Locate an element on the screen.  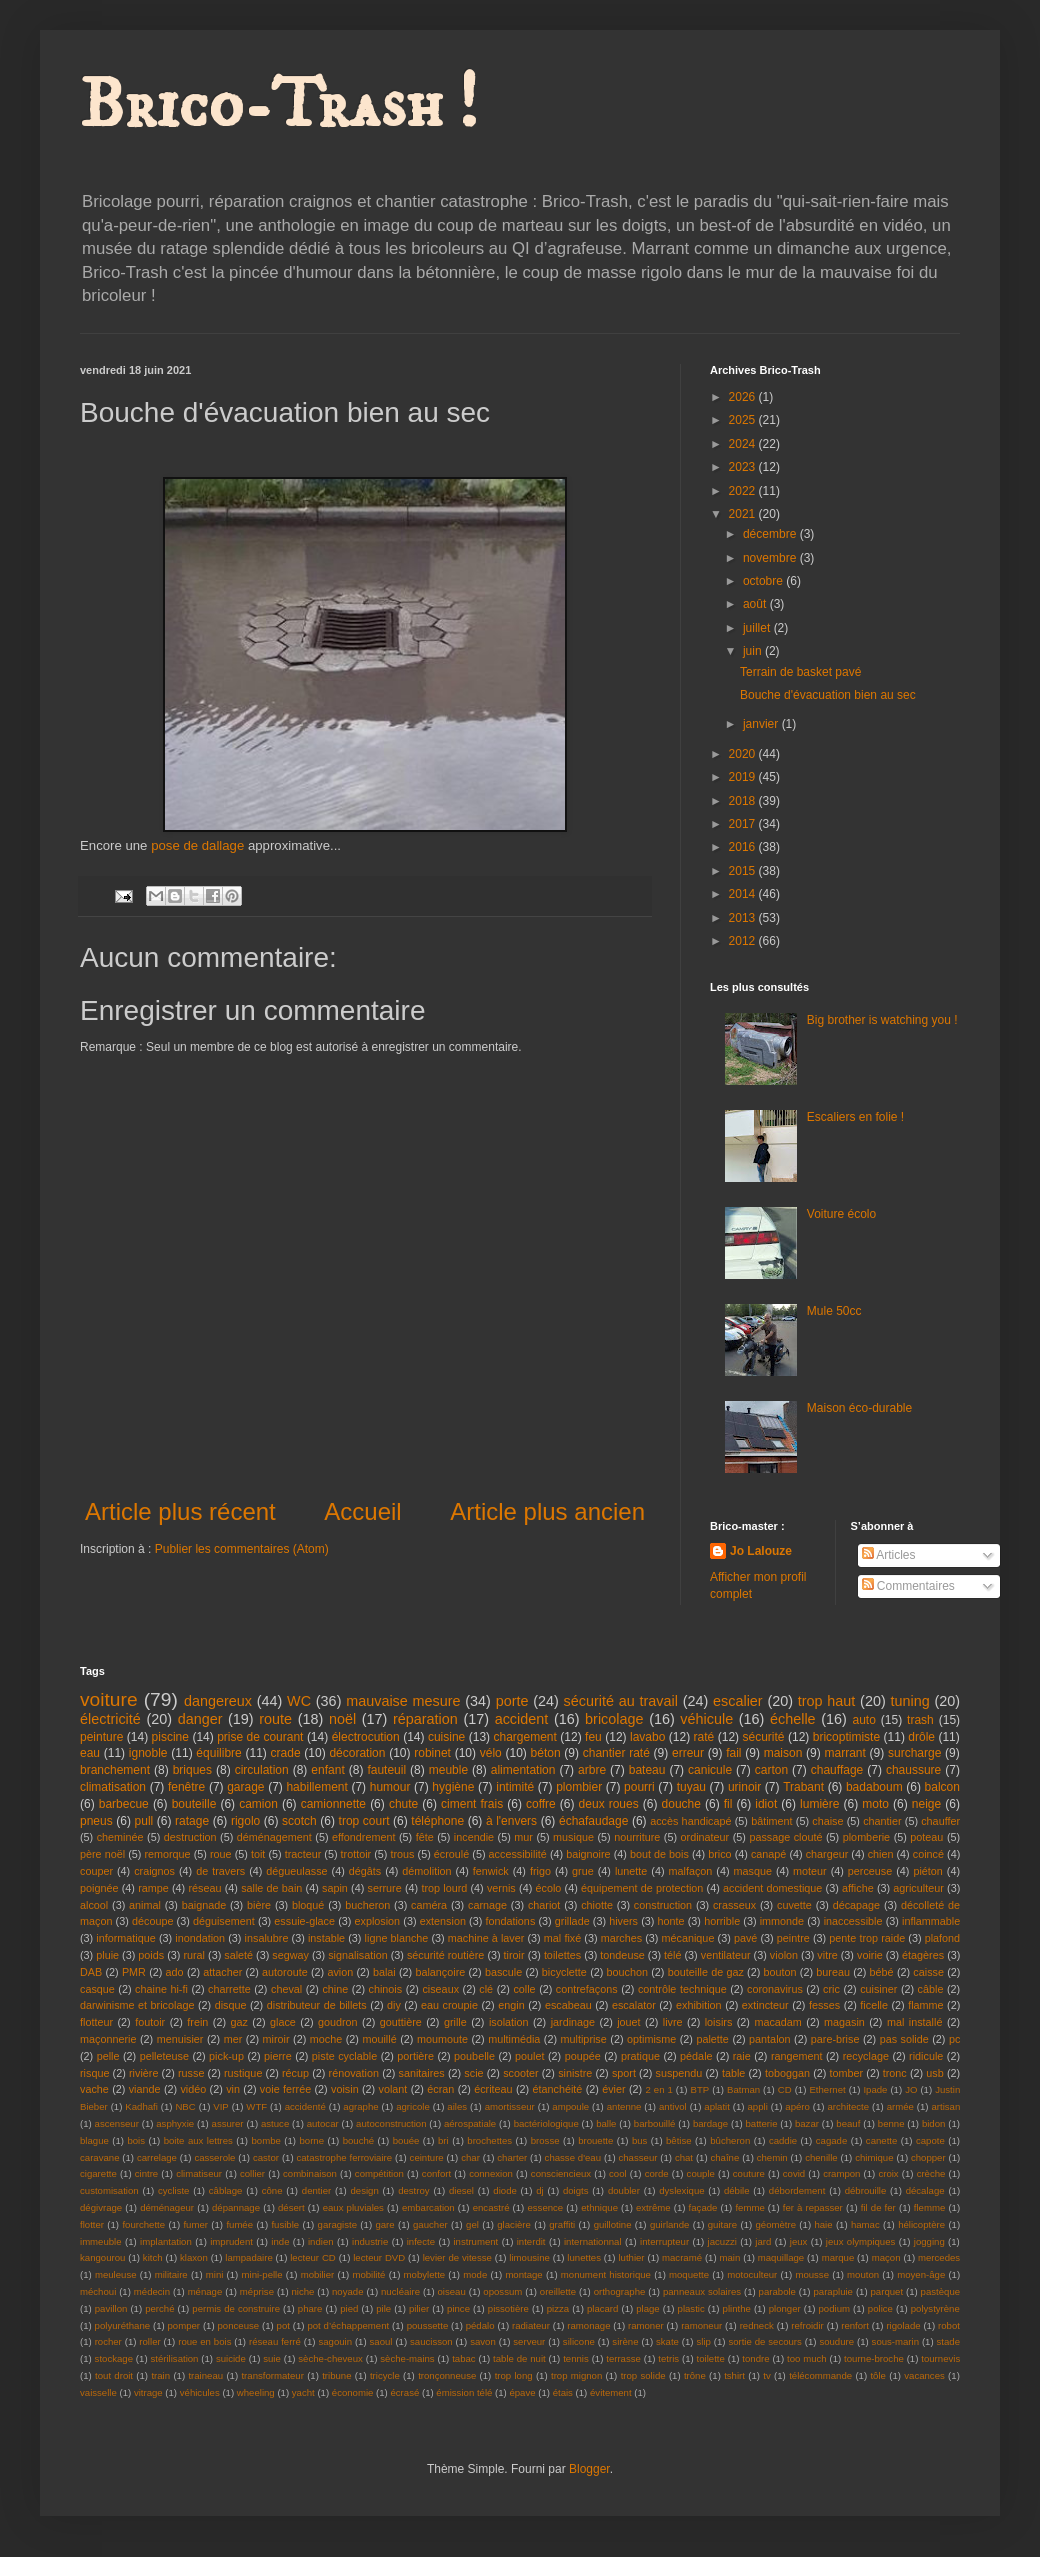
chantier is located at coordinates (882, 1821).